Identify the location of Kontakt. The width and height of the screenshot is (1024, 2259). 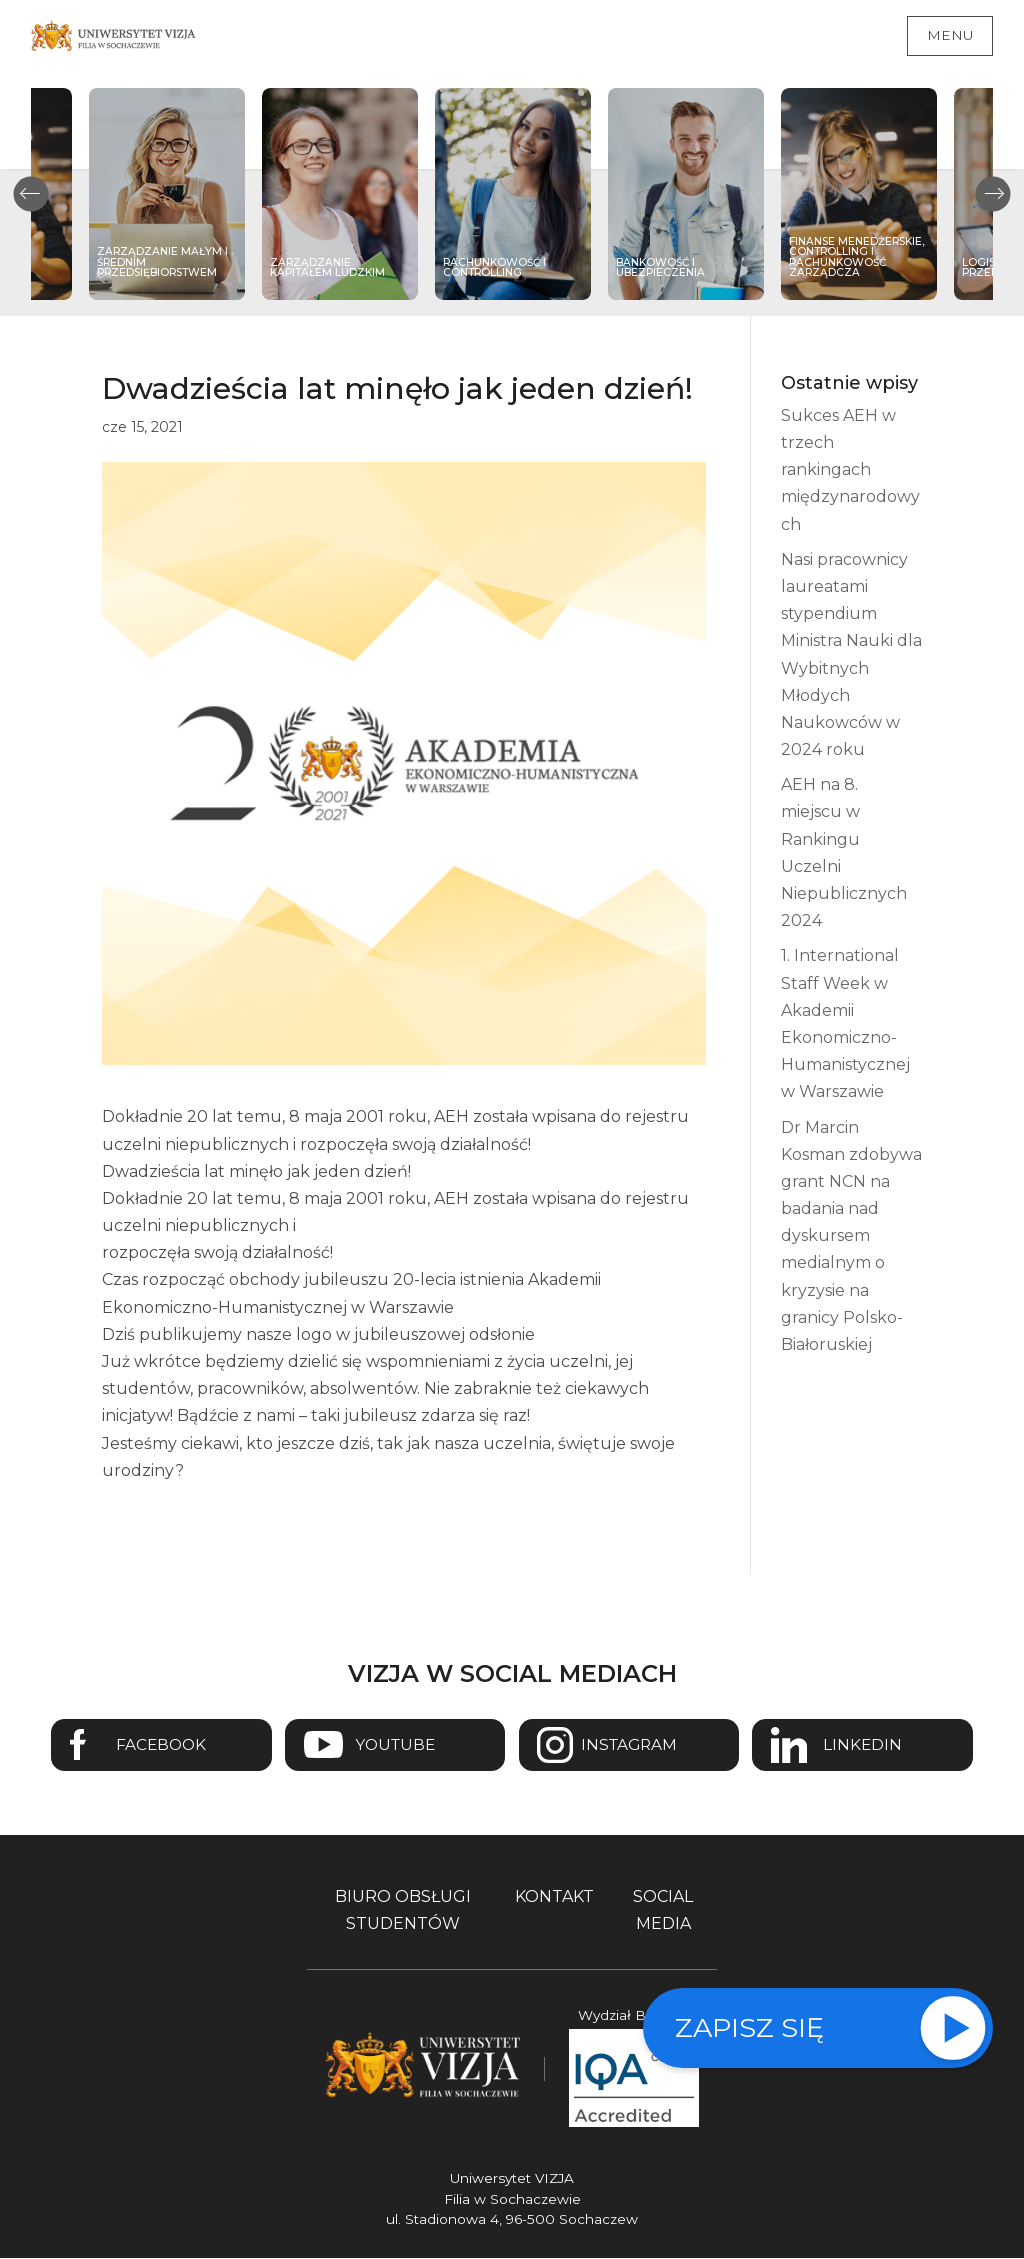
(554, 1897).